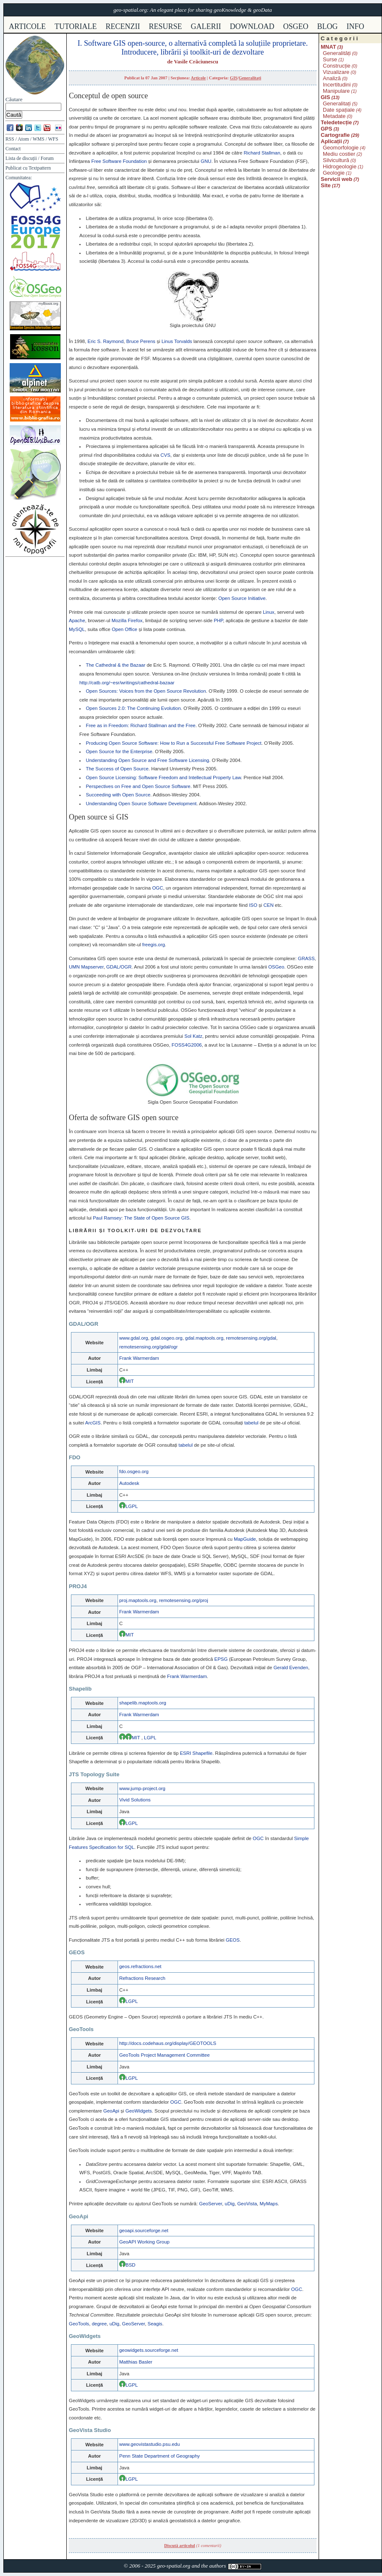  What do you see at coordinates (119, 161) in the screenshot?
I see `Free Software Foundation` at bounding box center [119, 161].